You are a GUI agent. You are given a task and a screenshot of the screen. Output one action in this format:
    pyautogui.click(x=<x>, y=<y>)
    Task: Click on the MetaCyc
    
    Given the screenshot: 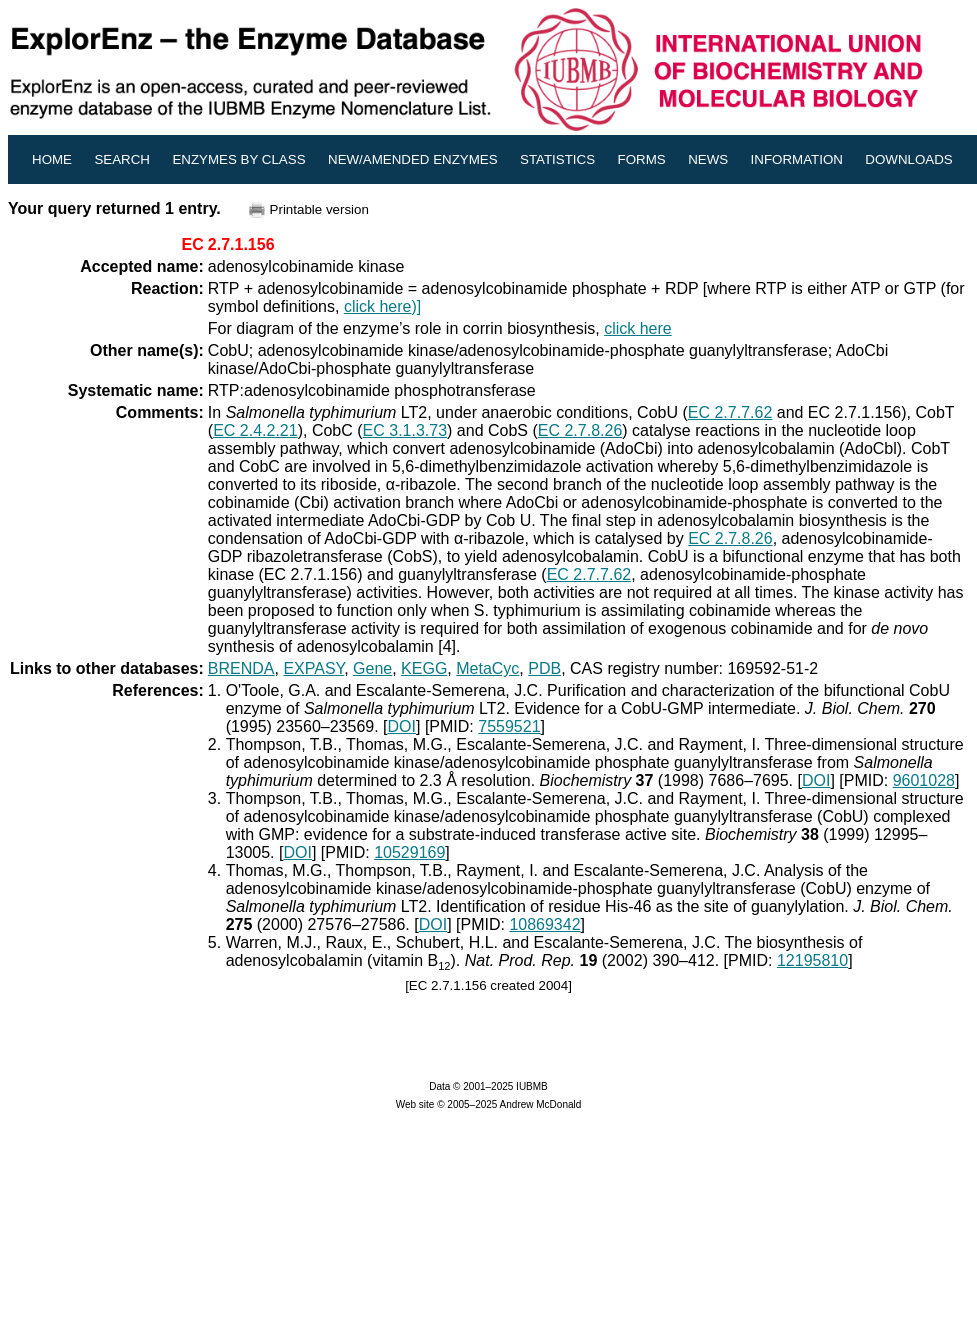 What is the action you would take?
    pyautogui.click(x=487, y=668)
    